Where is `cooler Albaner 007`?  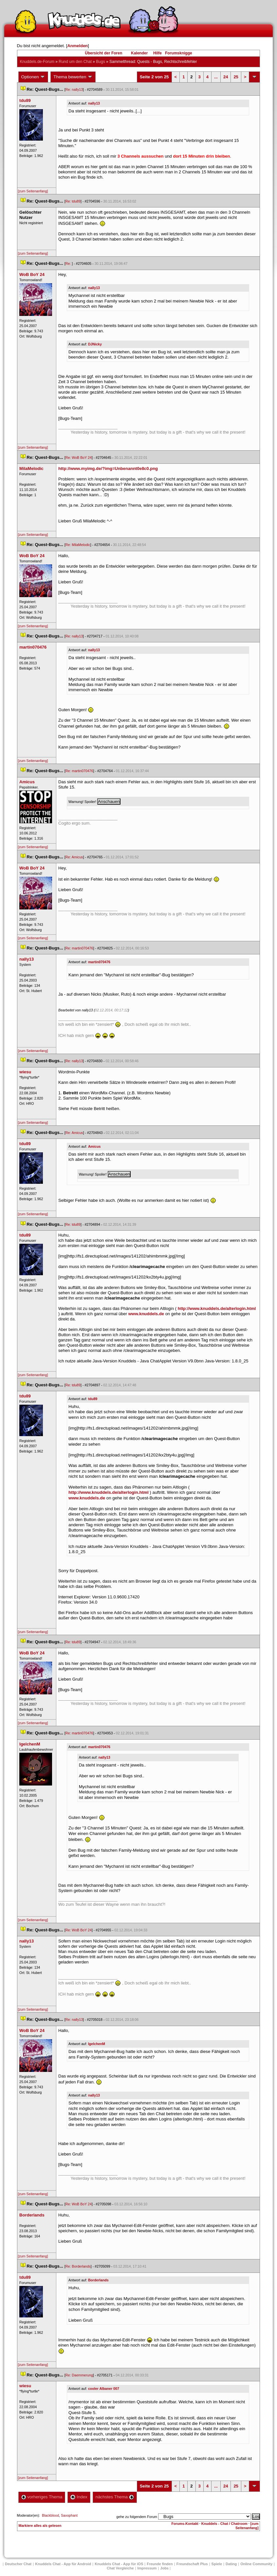 cooler Albaner 007 is located at coordinates (103, 2389).